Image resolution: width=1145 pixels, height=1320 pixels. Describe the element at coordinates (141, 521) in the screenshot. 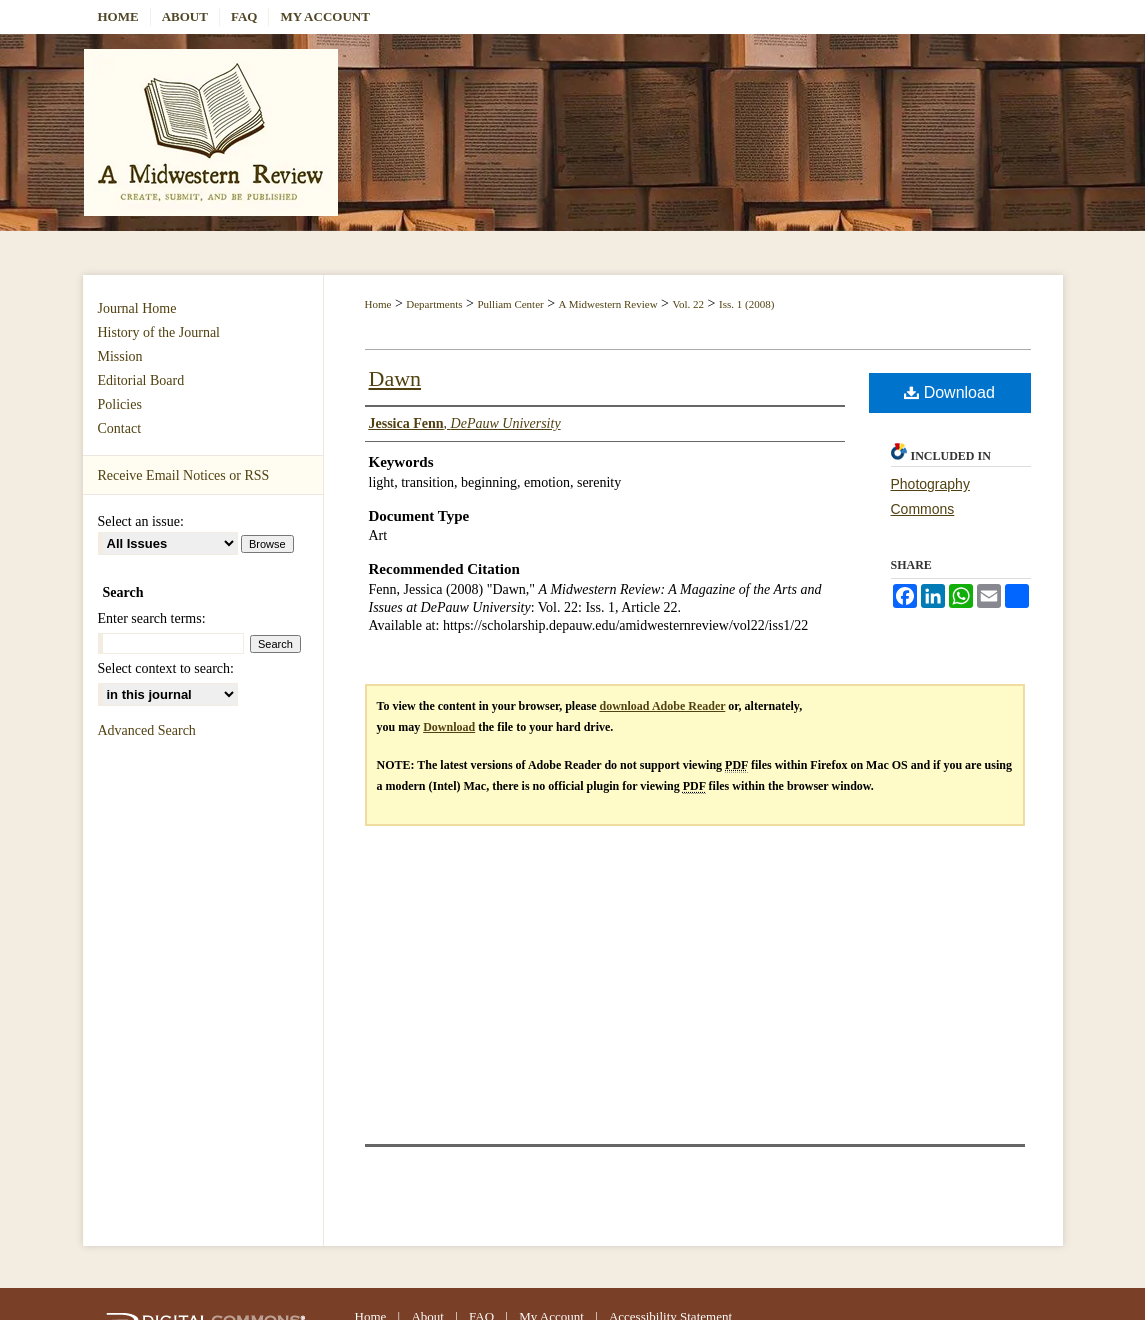

I see `Select an issue:` at that location.